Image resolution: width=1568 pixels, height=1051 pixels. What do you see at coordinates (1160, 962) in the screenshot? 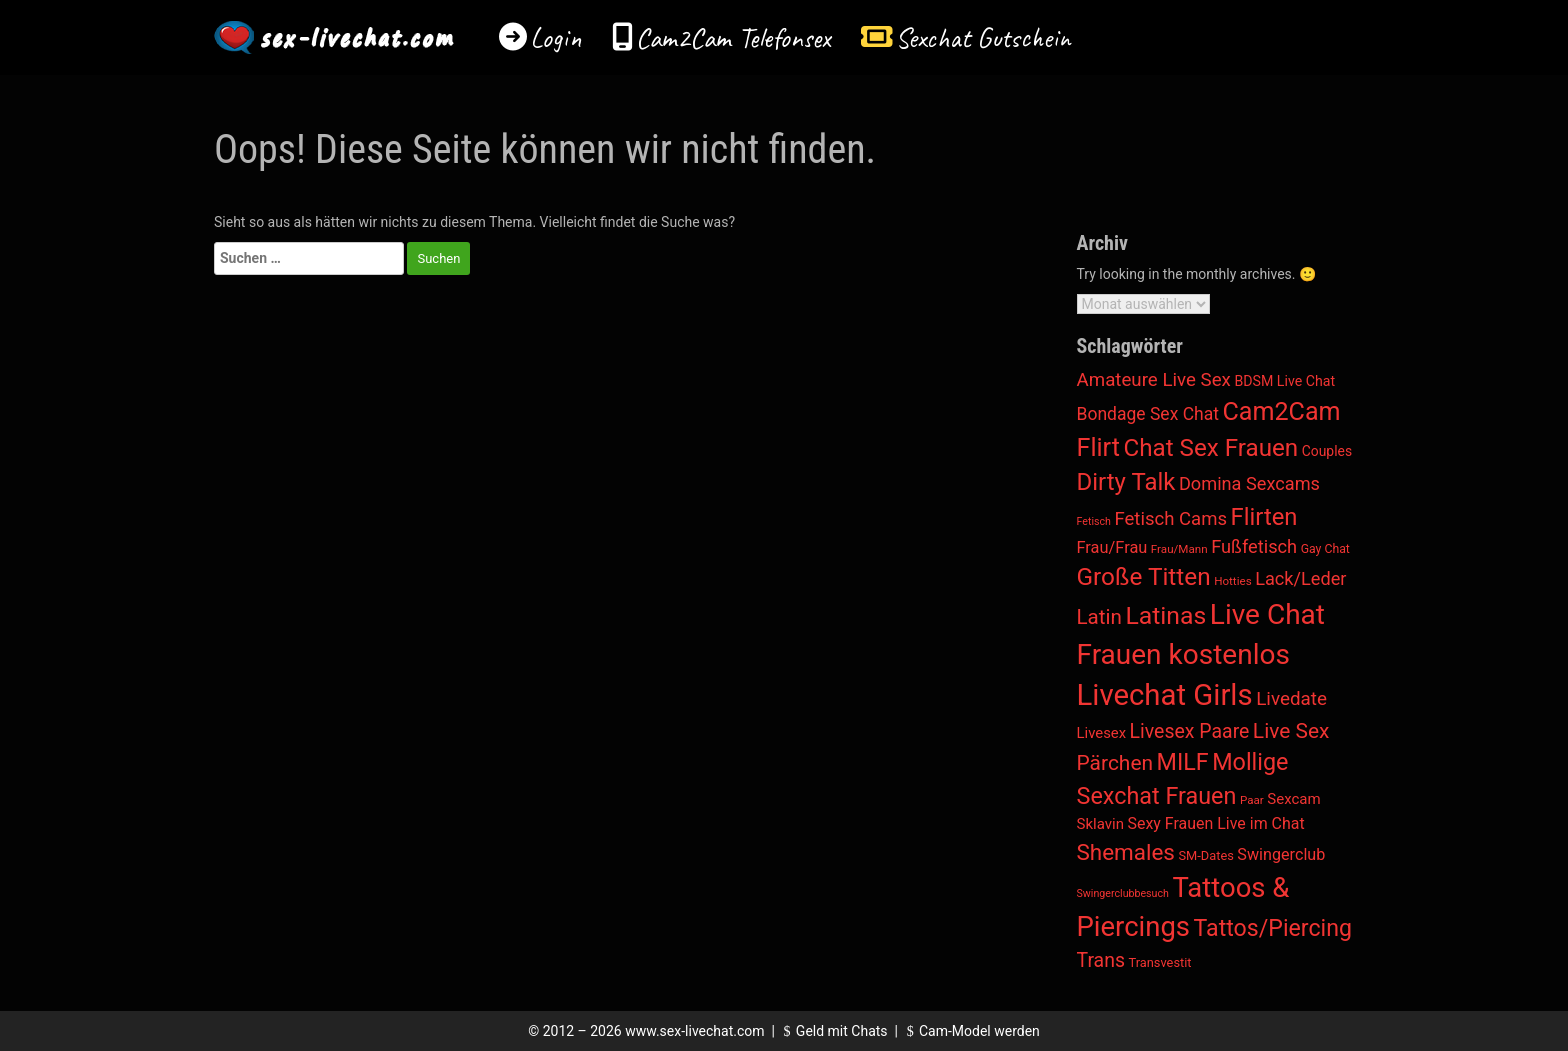
I see `Transvestit [Transvestit (4 Einträge)]` at bounding box center [1160, 962].